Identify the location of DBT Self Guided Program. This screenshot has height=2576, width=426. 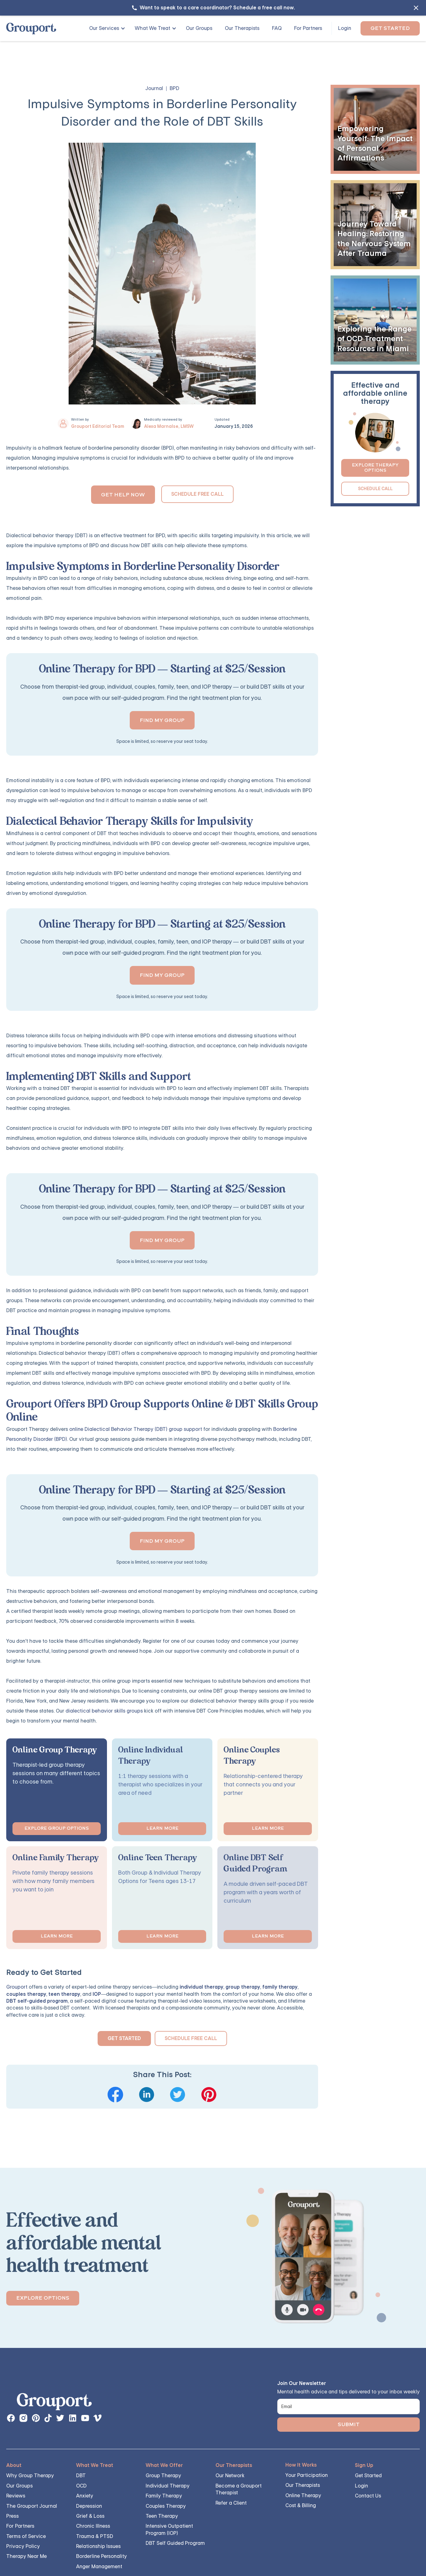
(175, 2543).